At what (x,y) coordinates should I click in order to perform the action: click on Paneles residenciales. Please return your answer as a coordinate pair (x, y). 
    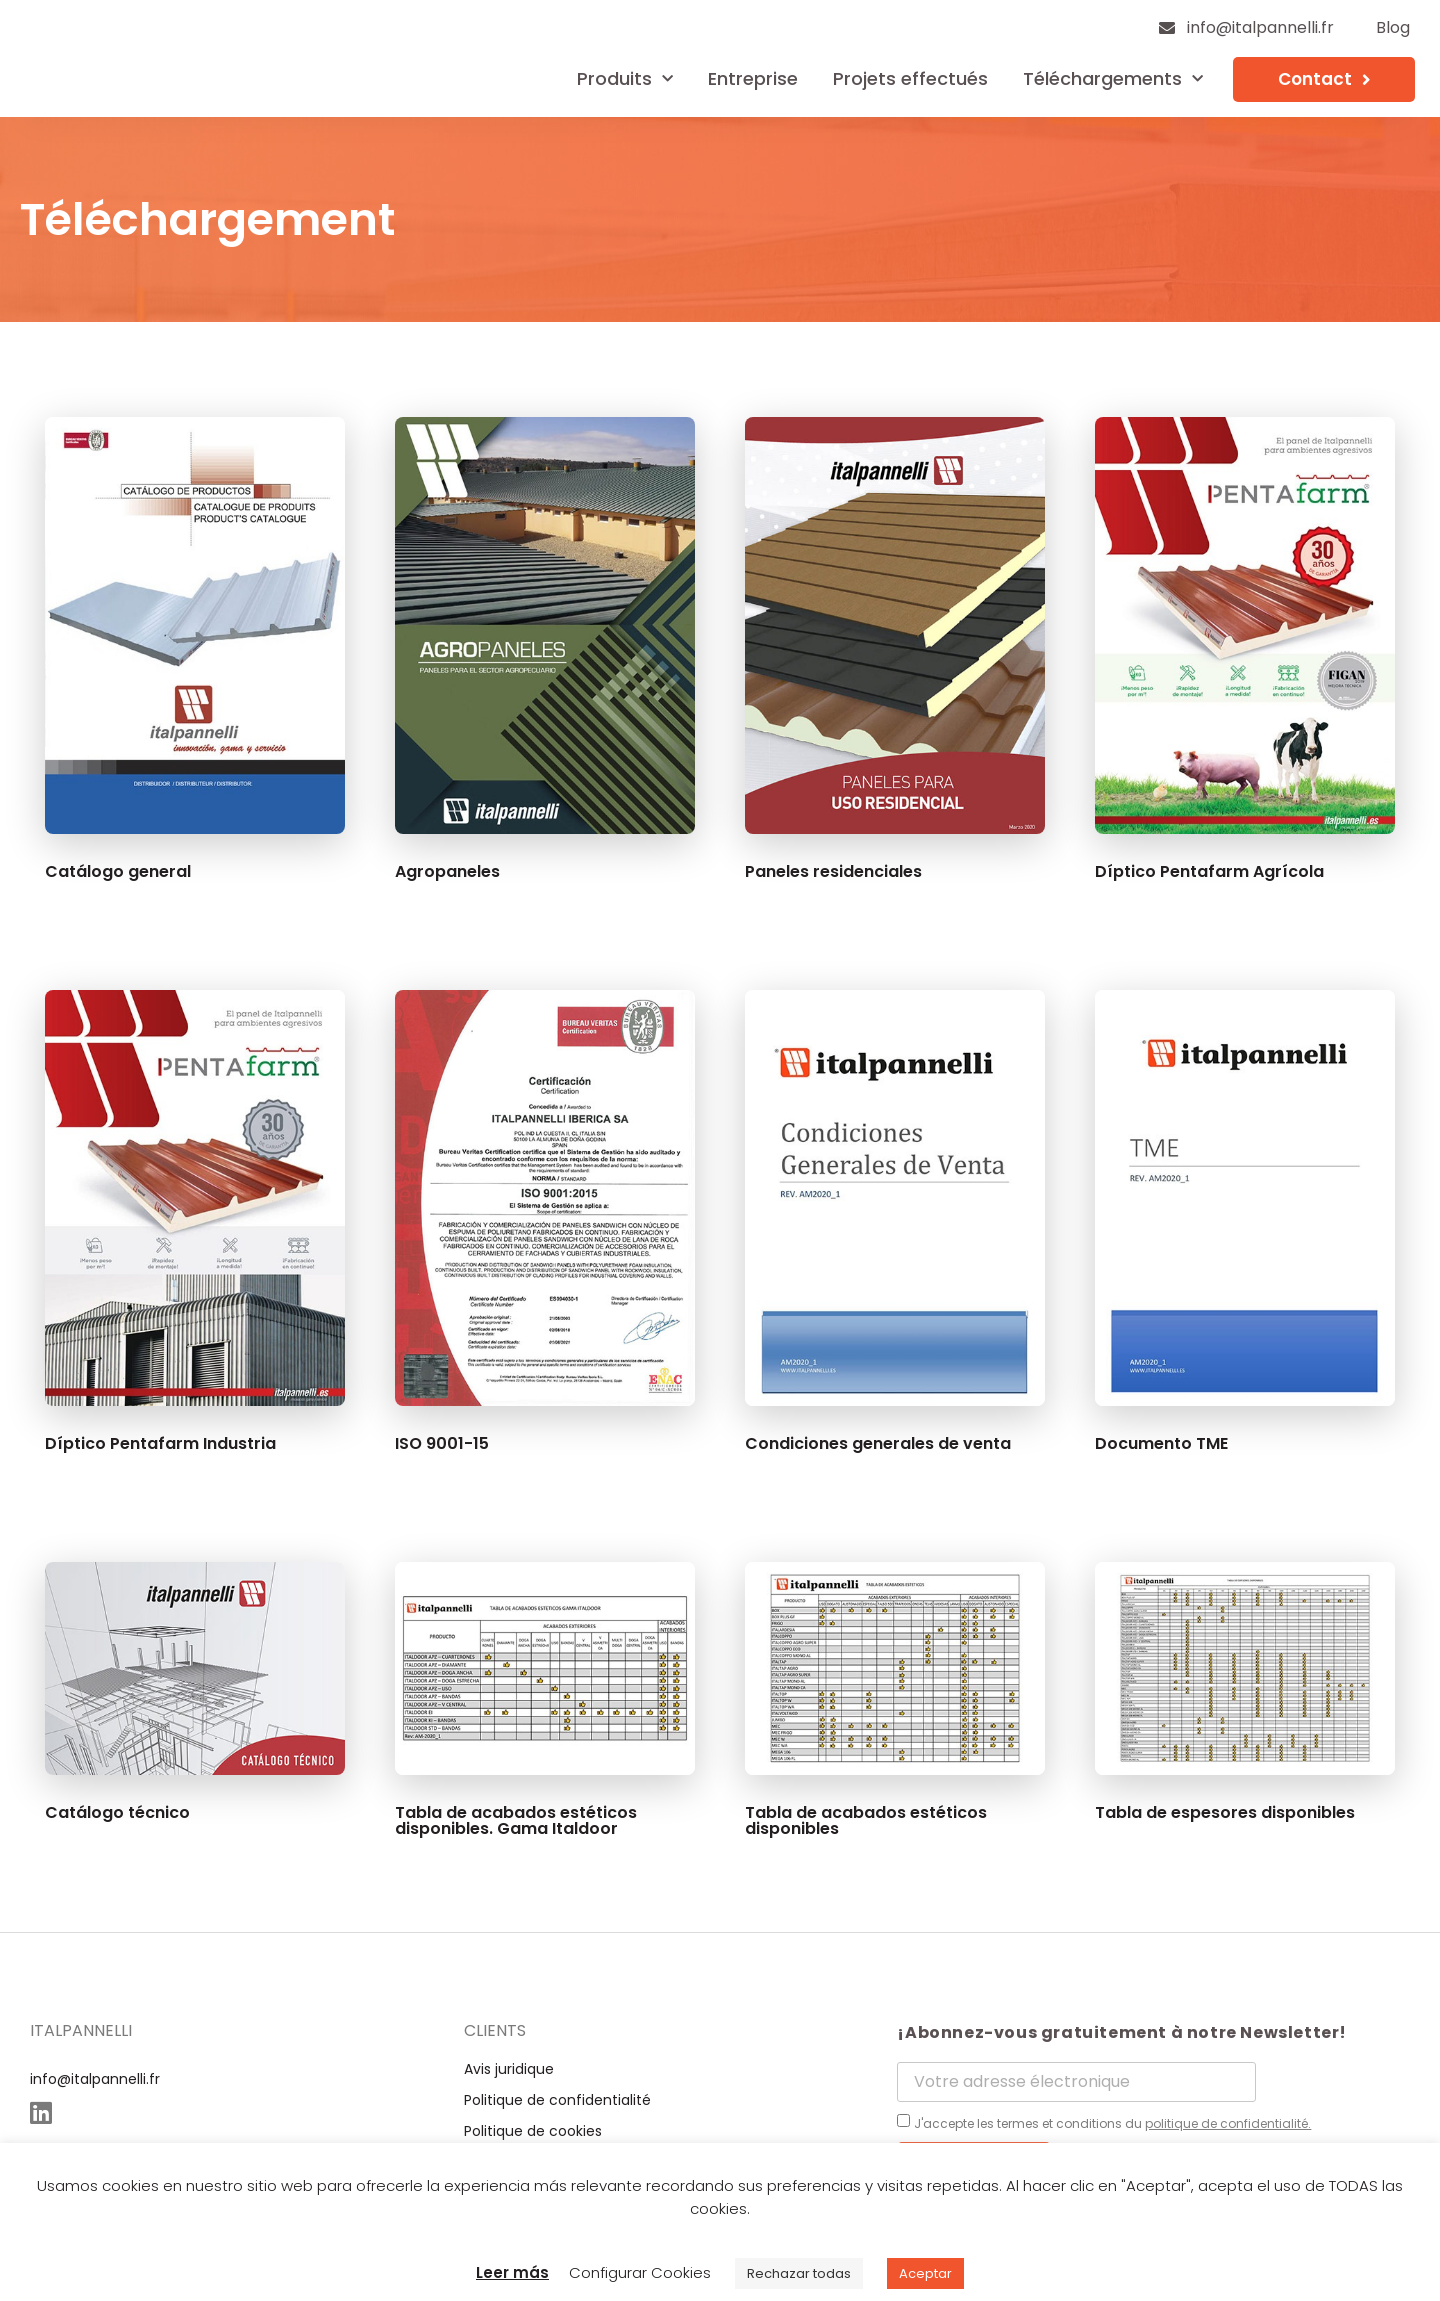
    Looking at the image, I should click on (833, 871).